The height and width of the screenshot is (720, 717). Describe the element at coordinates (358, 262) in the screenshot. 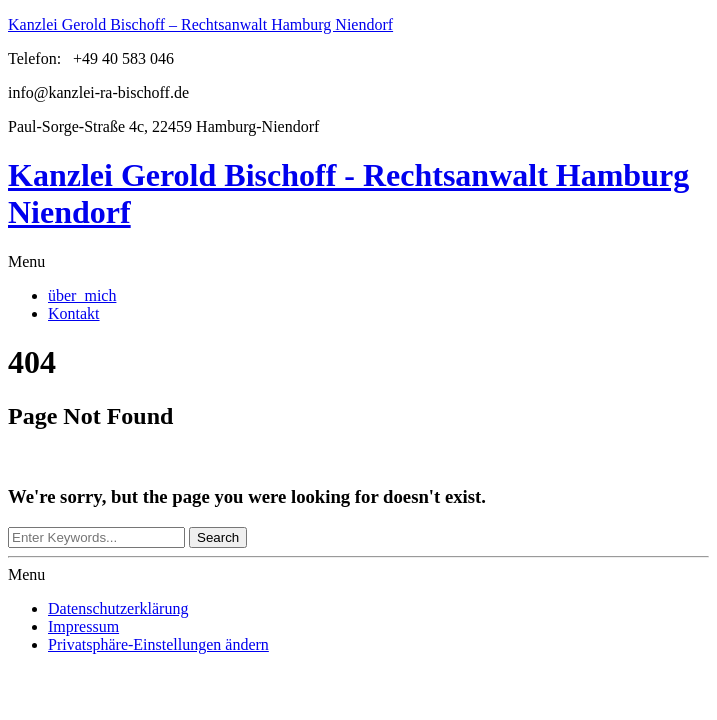

I see `[button]` at that location.